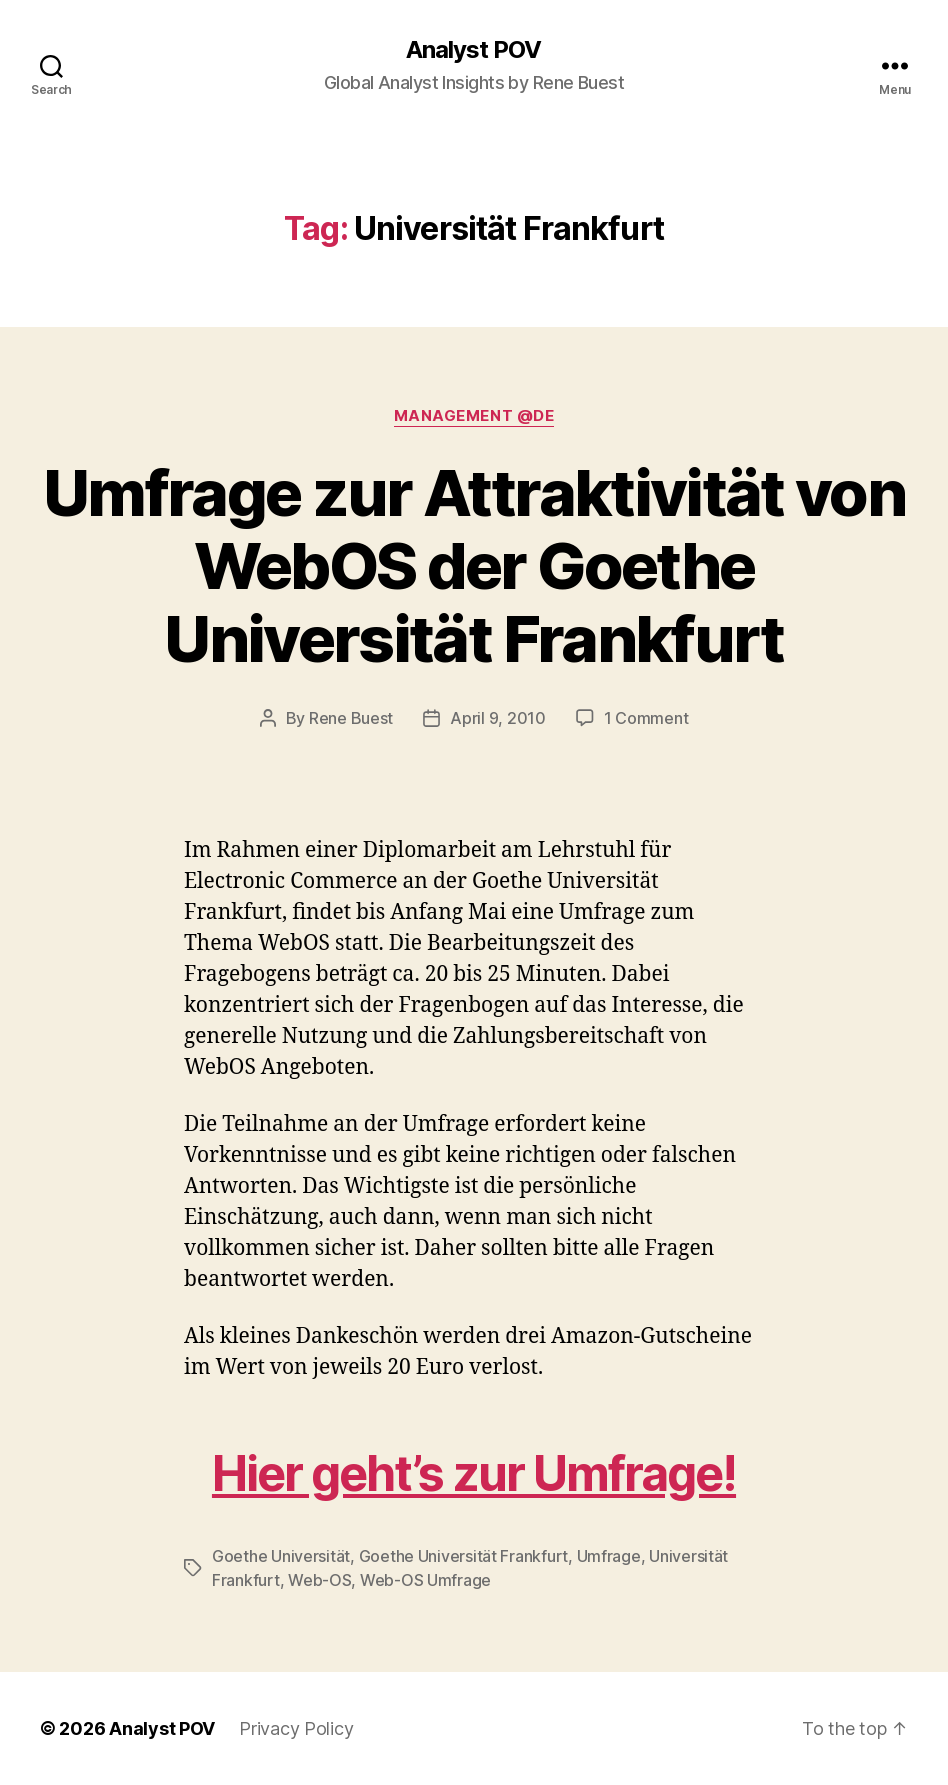 This screenshot has width=948, height=1785. Describe the element at coordinates (425, 1580) in the screenshot. I see `Web-OS Umfrage` at that location.